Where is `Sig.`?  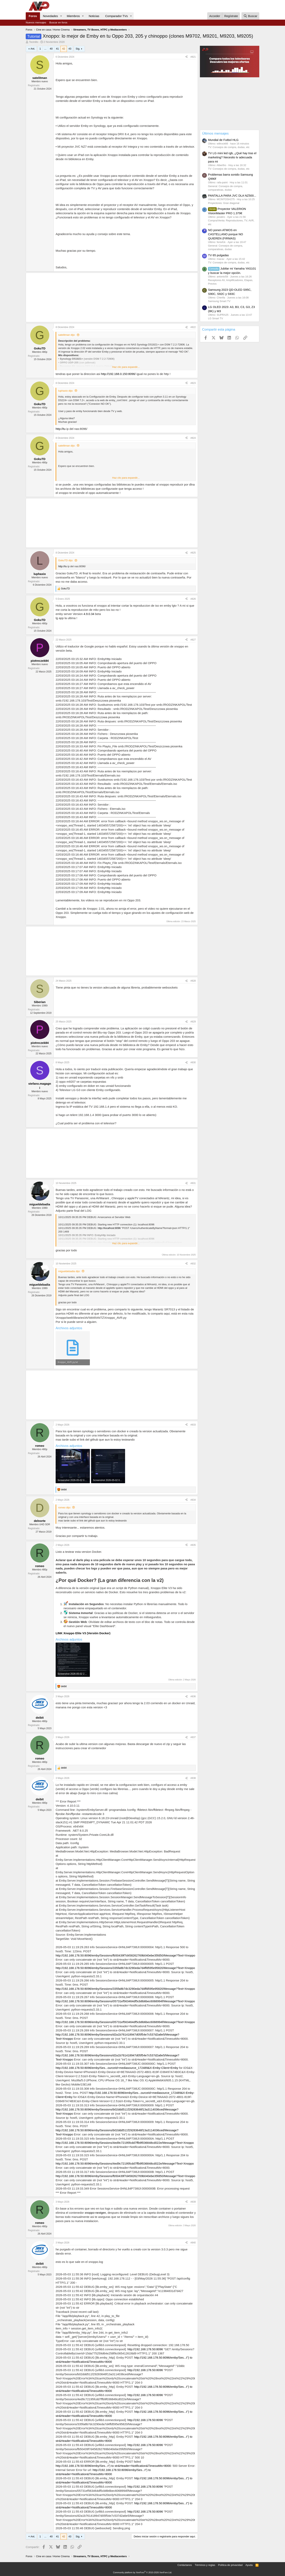 Sig. is located at coordinates (78, 48).